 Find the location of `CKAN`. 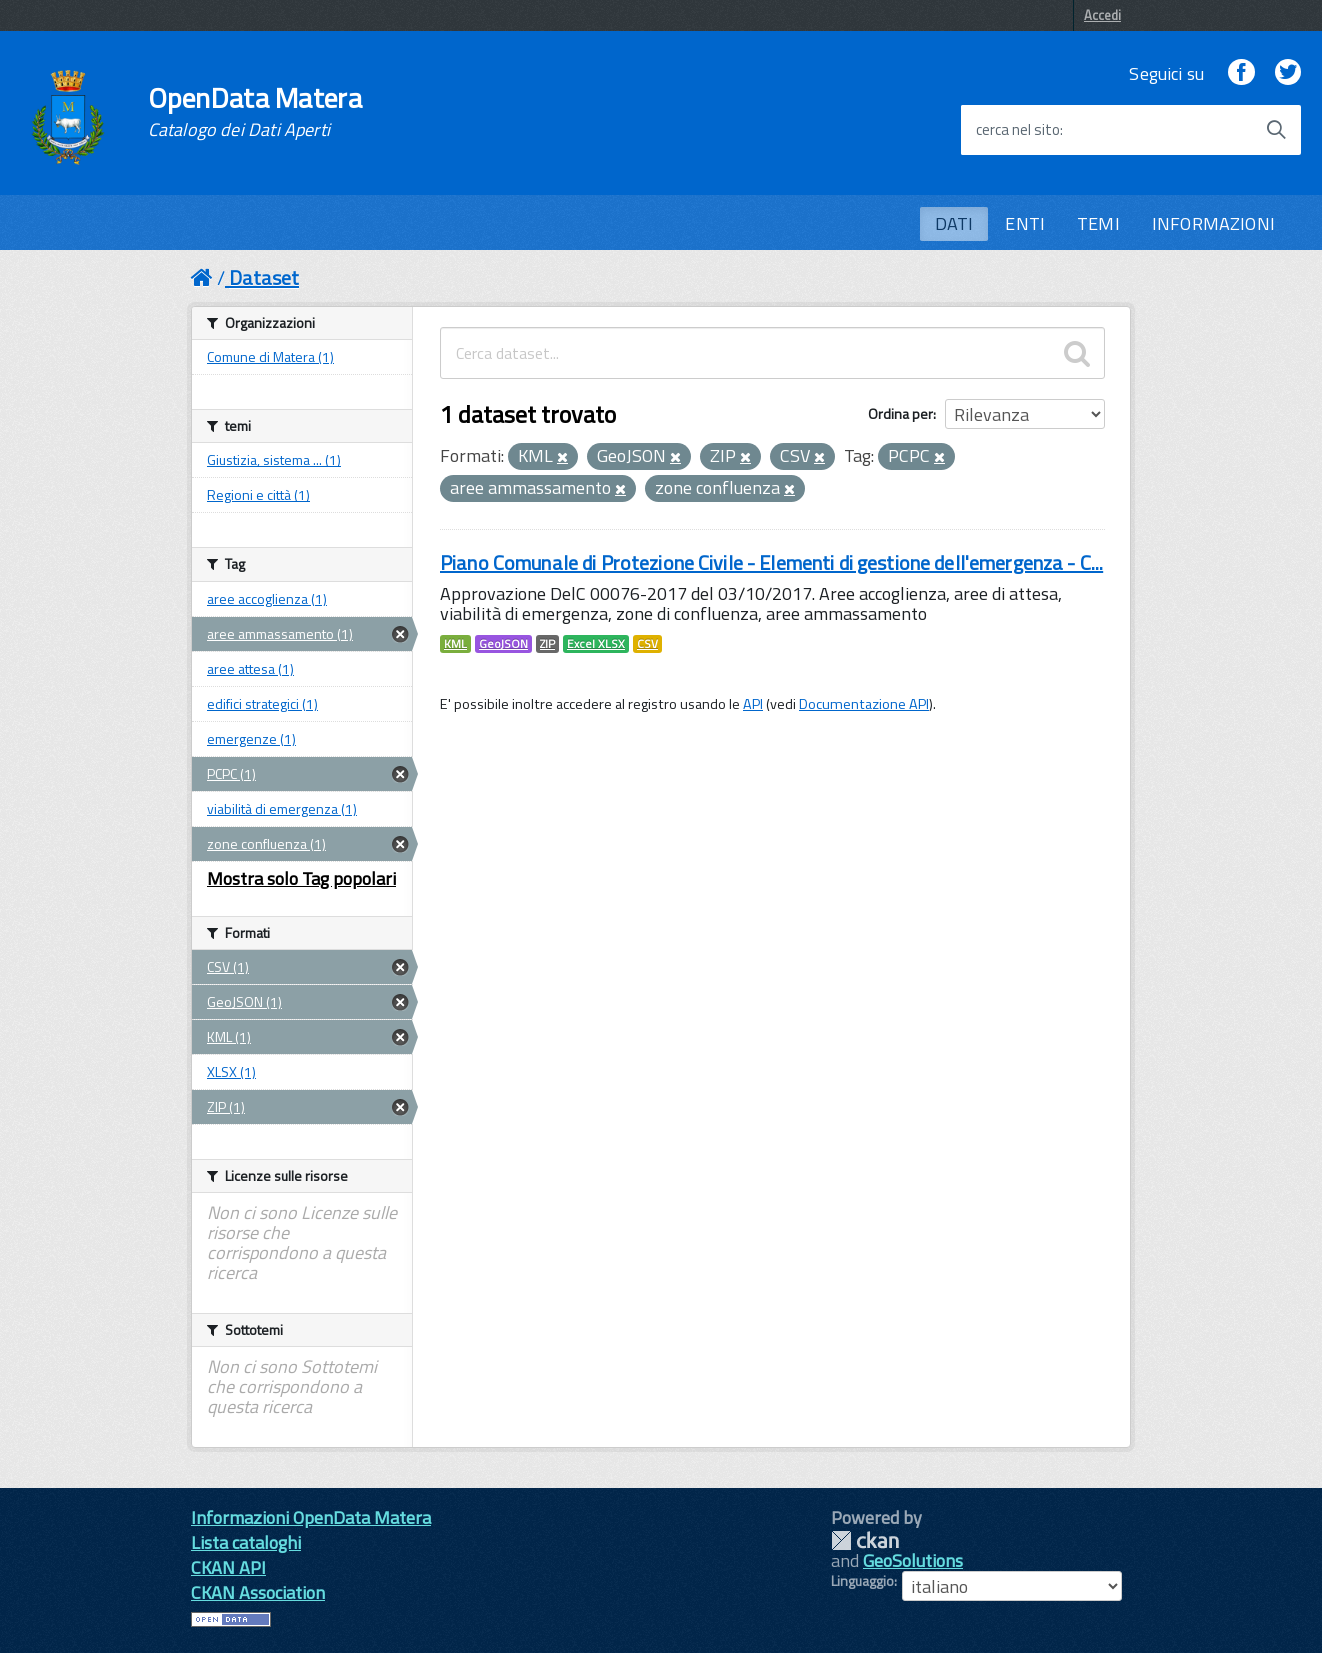

CKAN is located at coordinates (865, 1540).